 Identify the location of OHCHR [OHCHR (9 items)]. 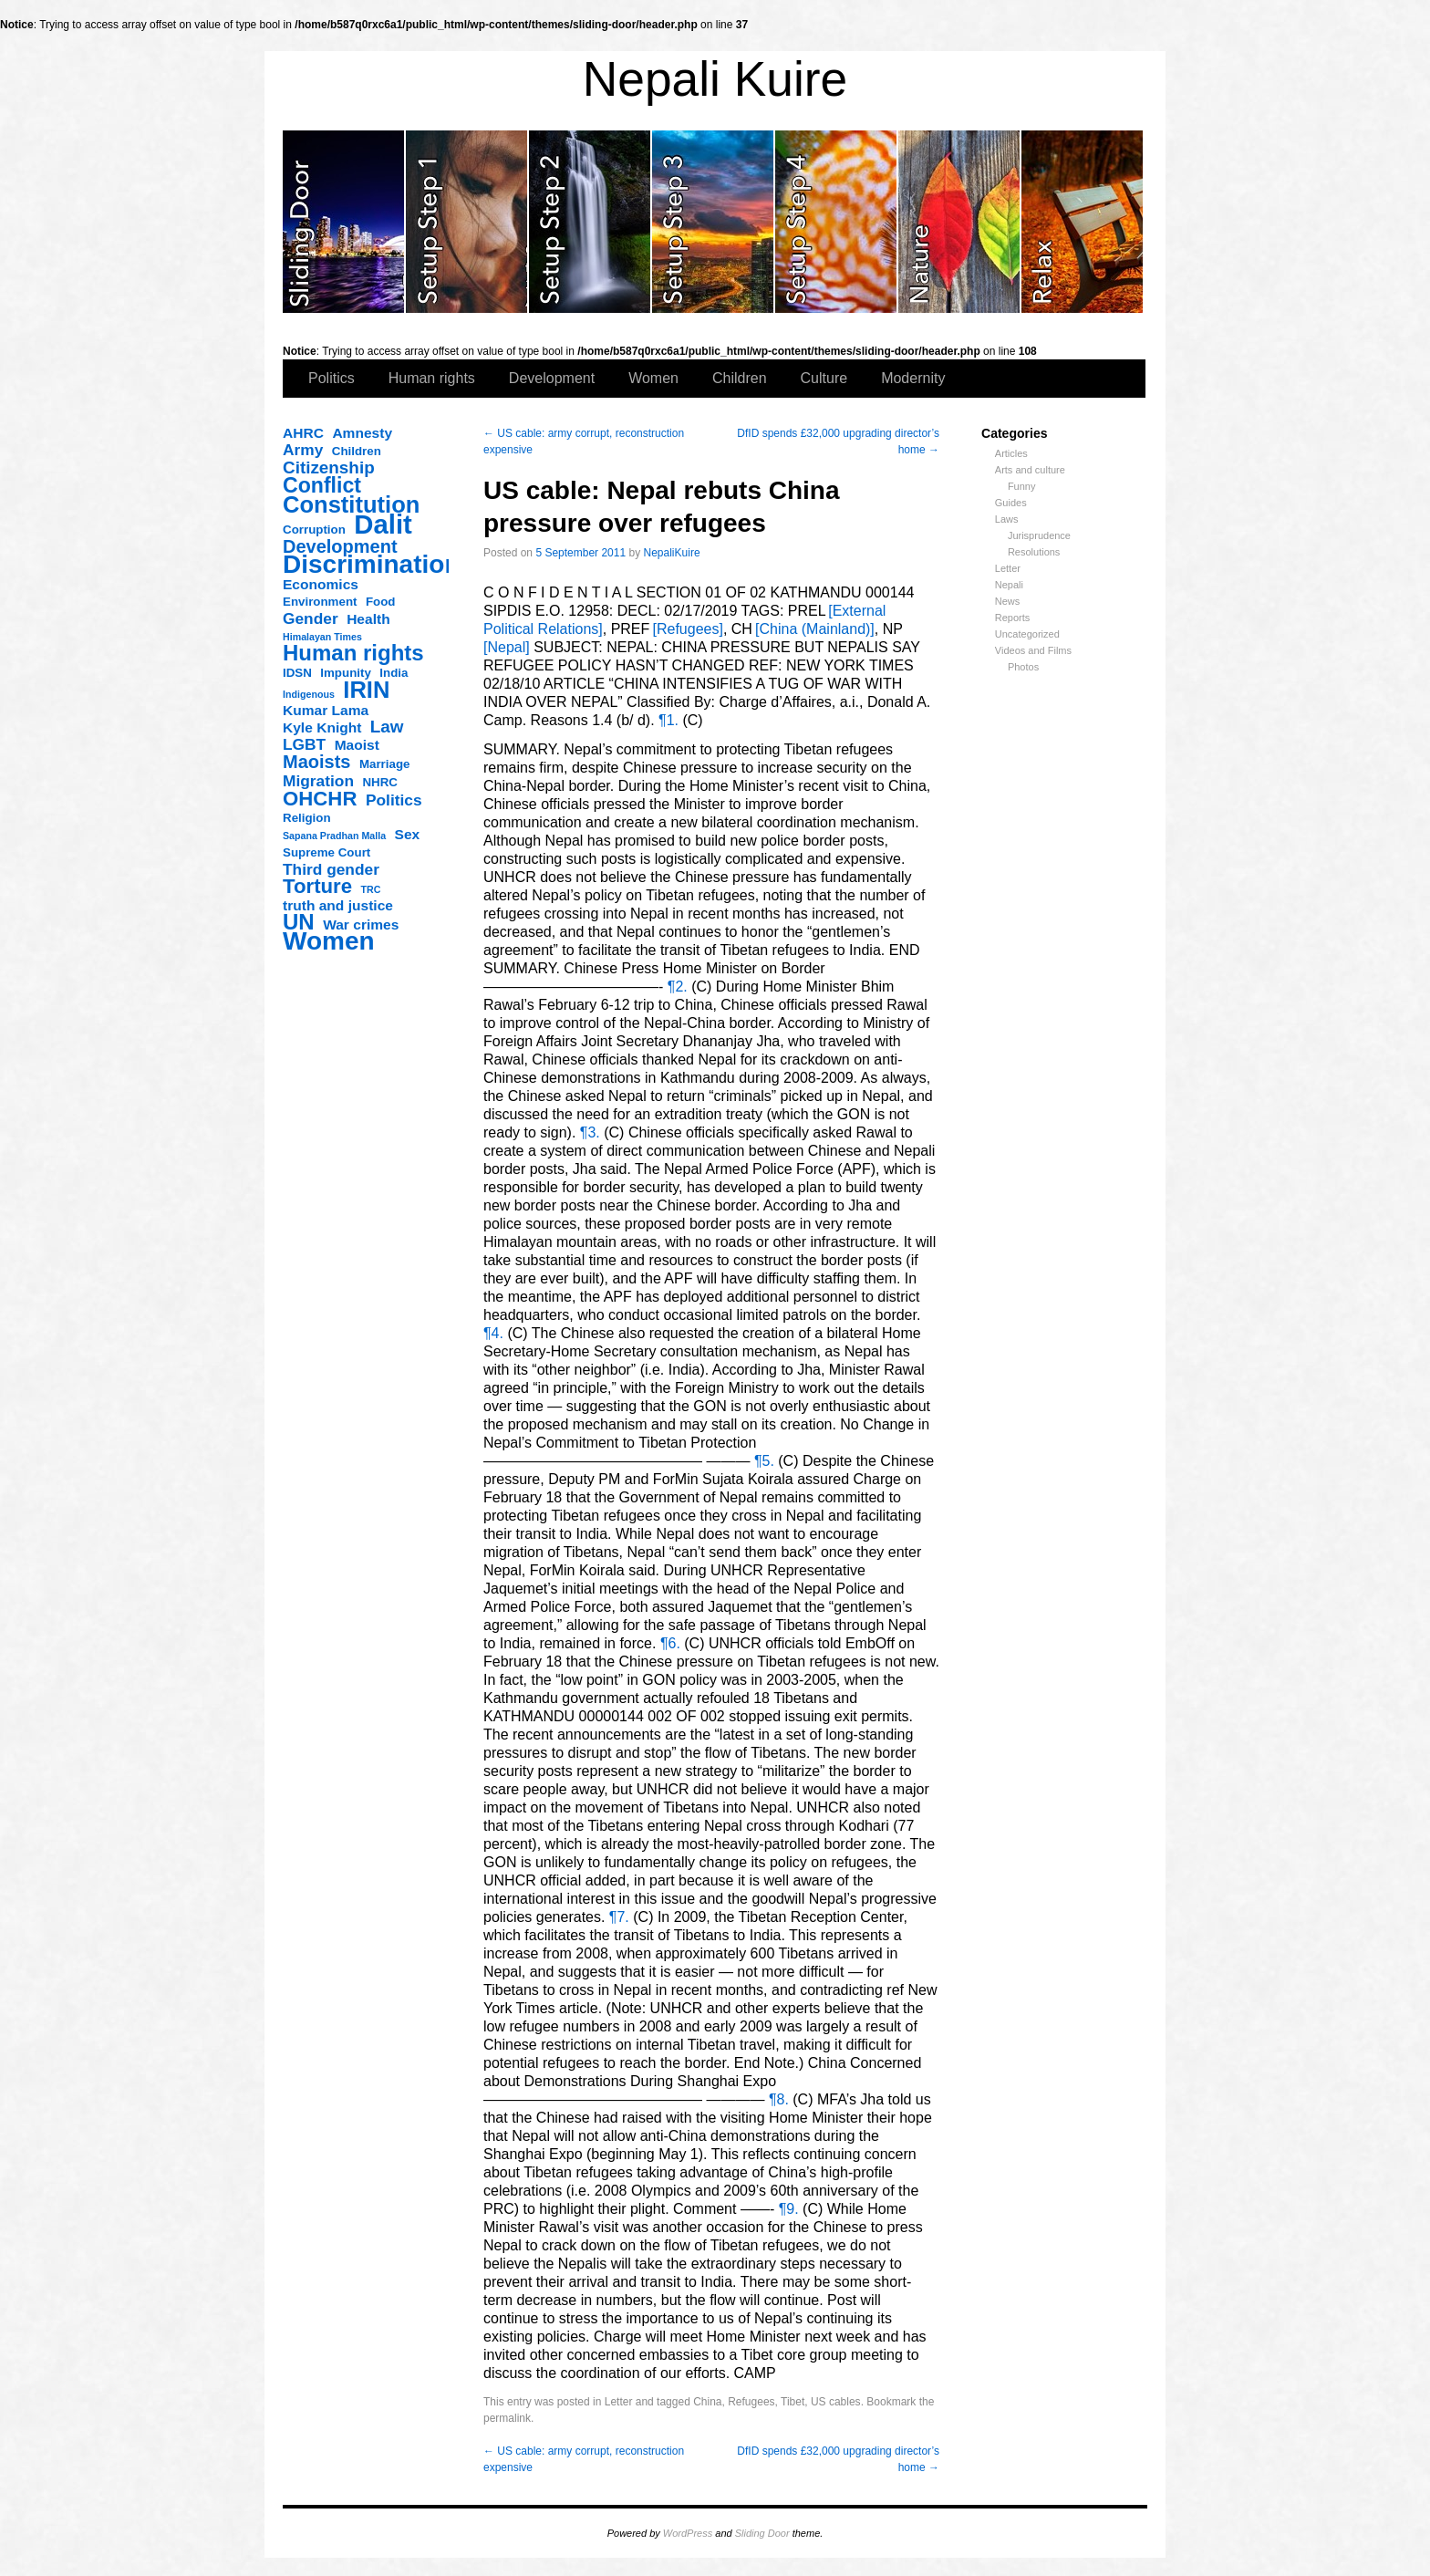
(320, 799).